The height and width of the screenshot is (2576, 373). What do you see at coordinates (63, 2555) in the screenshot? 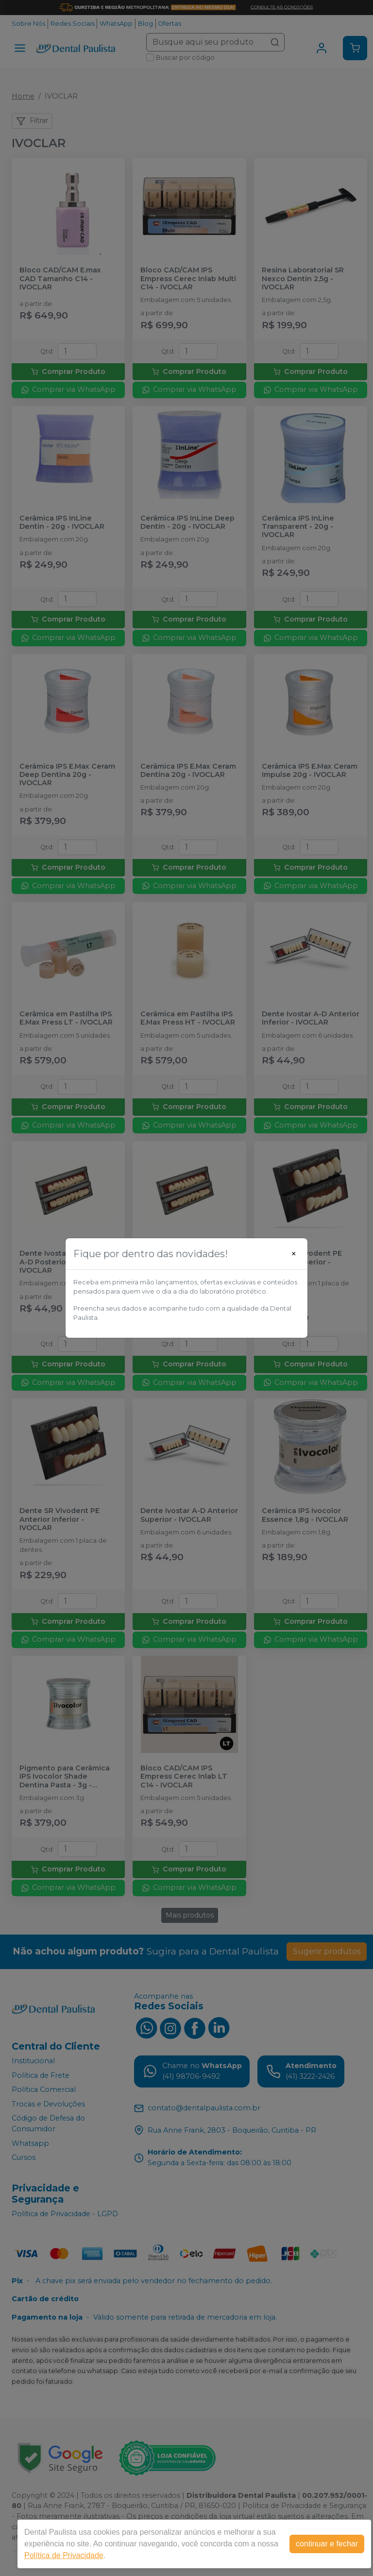
I see `Política de Privacidade` at bounding box center [63, 2555].